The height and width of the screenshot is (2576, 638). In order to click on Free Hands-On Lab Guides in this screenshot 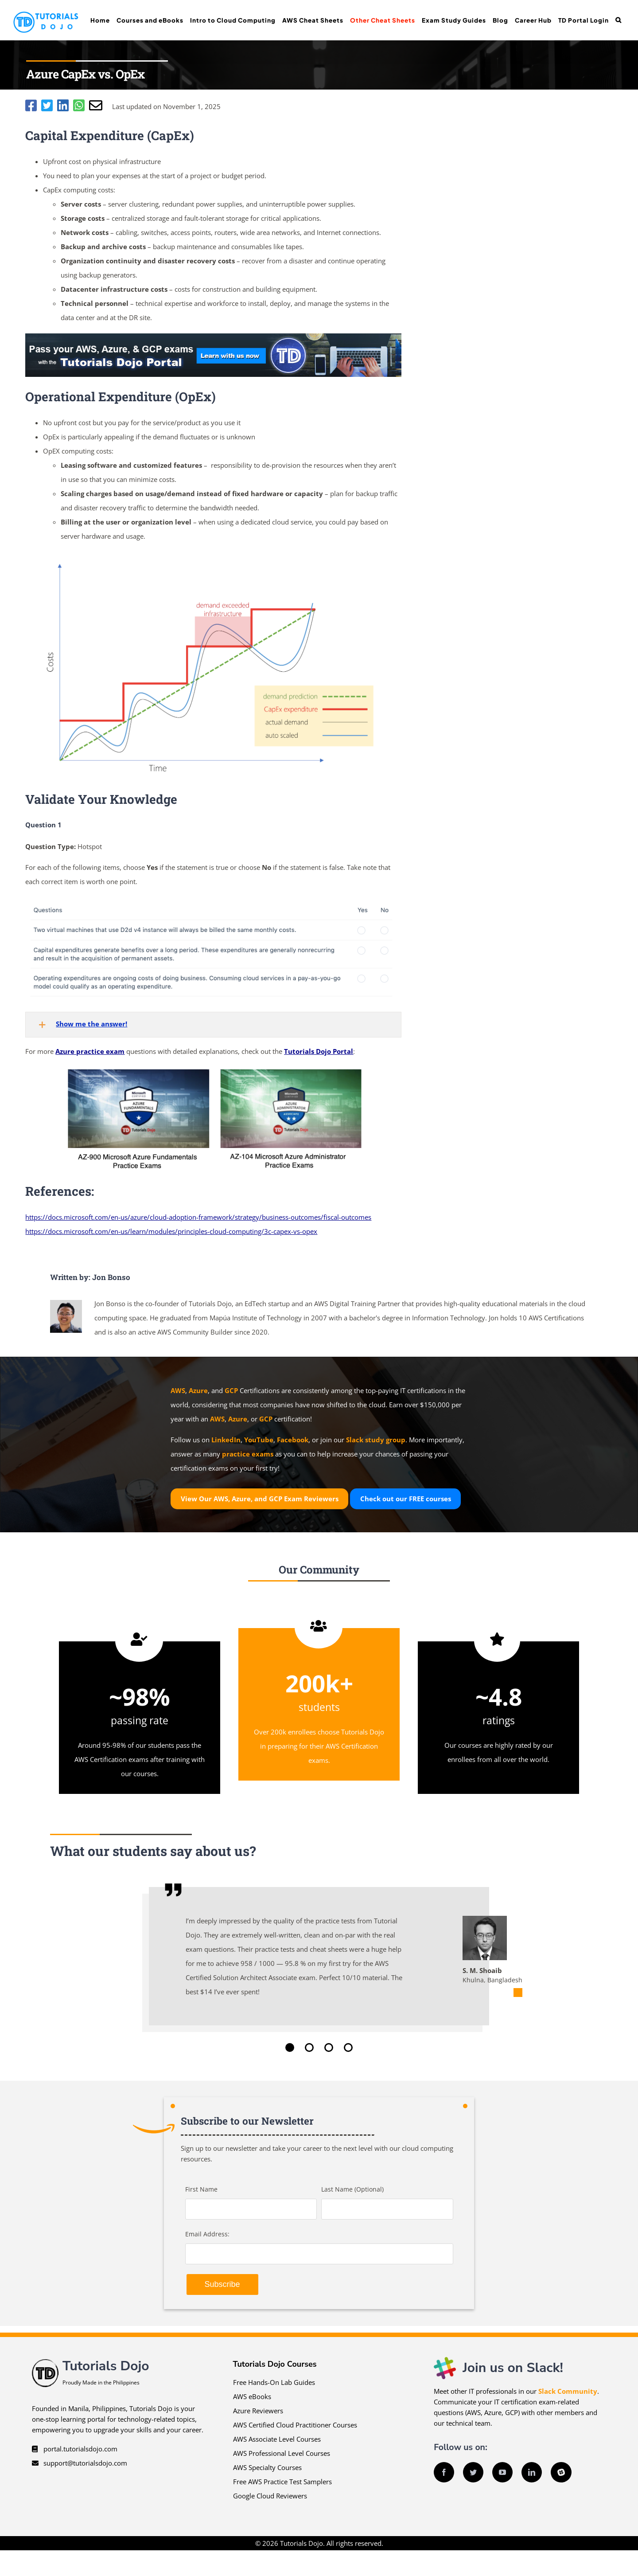, I will do `click(274, 2382)`.